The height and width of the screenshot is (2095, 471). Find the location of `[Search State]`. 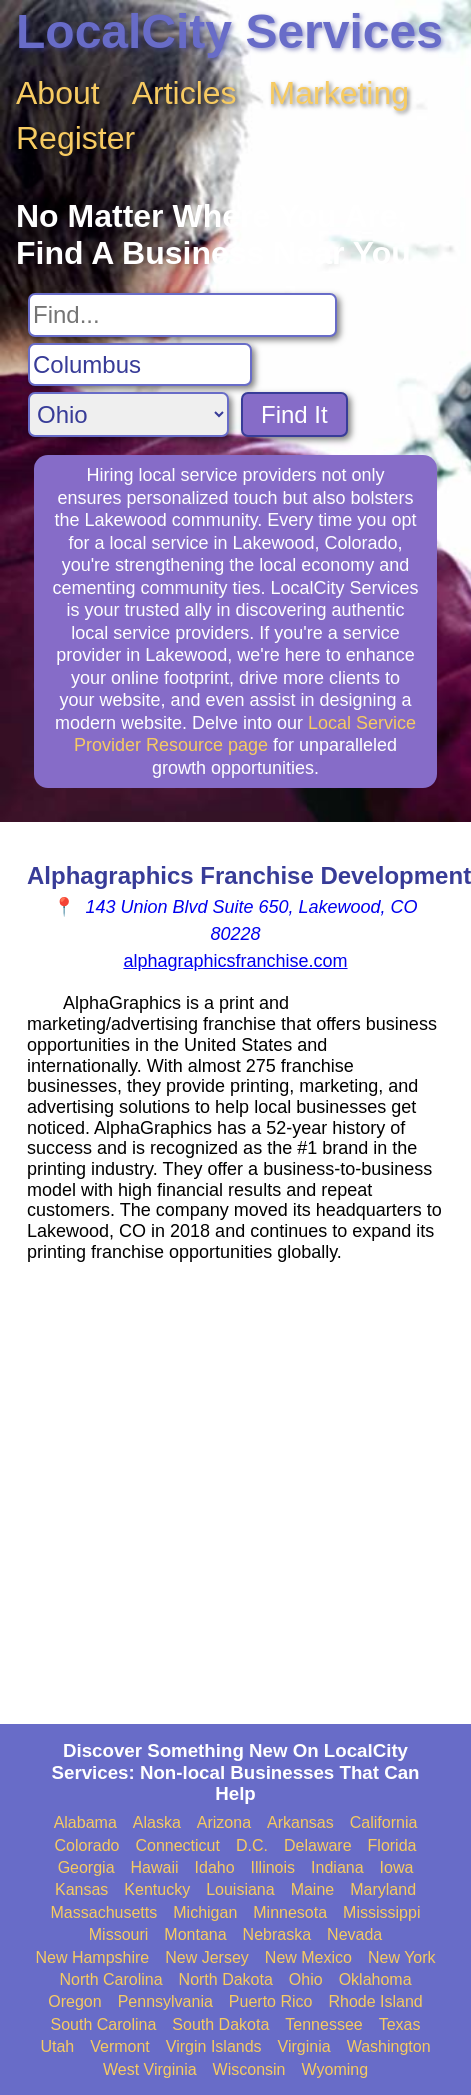

[Search State] is located at coordinates (128, 414).